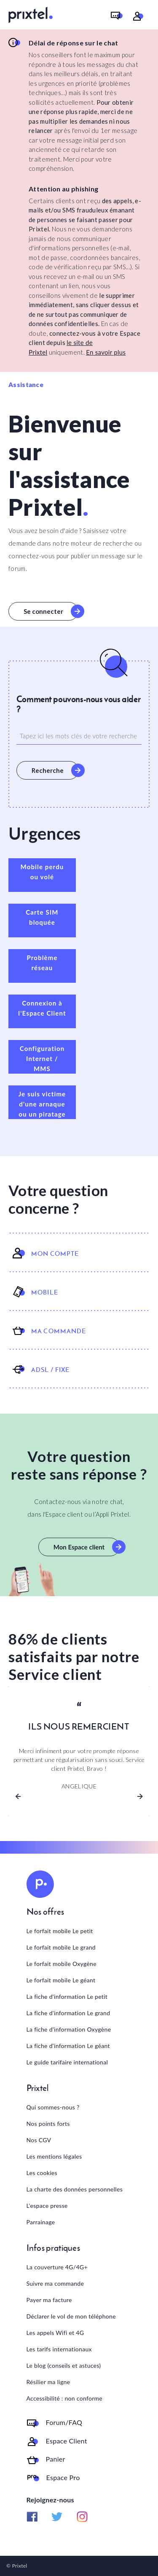 The width and height of the screenshot is (158, 2576). What do you see at coordinates (53, 2107) in the screenshot?
I see `Qui sommes-nous ?` at bounding box center [53, 2107].